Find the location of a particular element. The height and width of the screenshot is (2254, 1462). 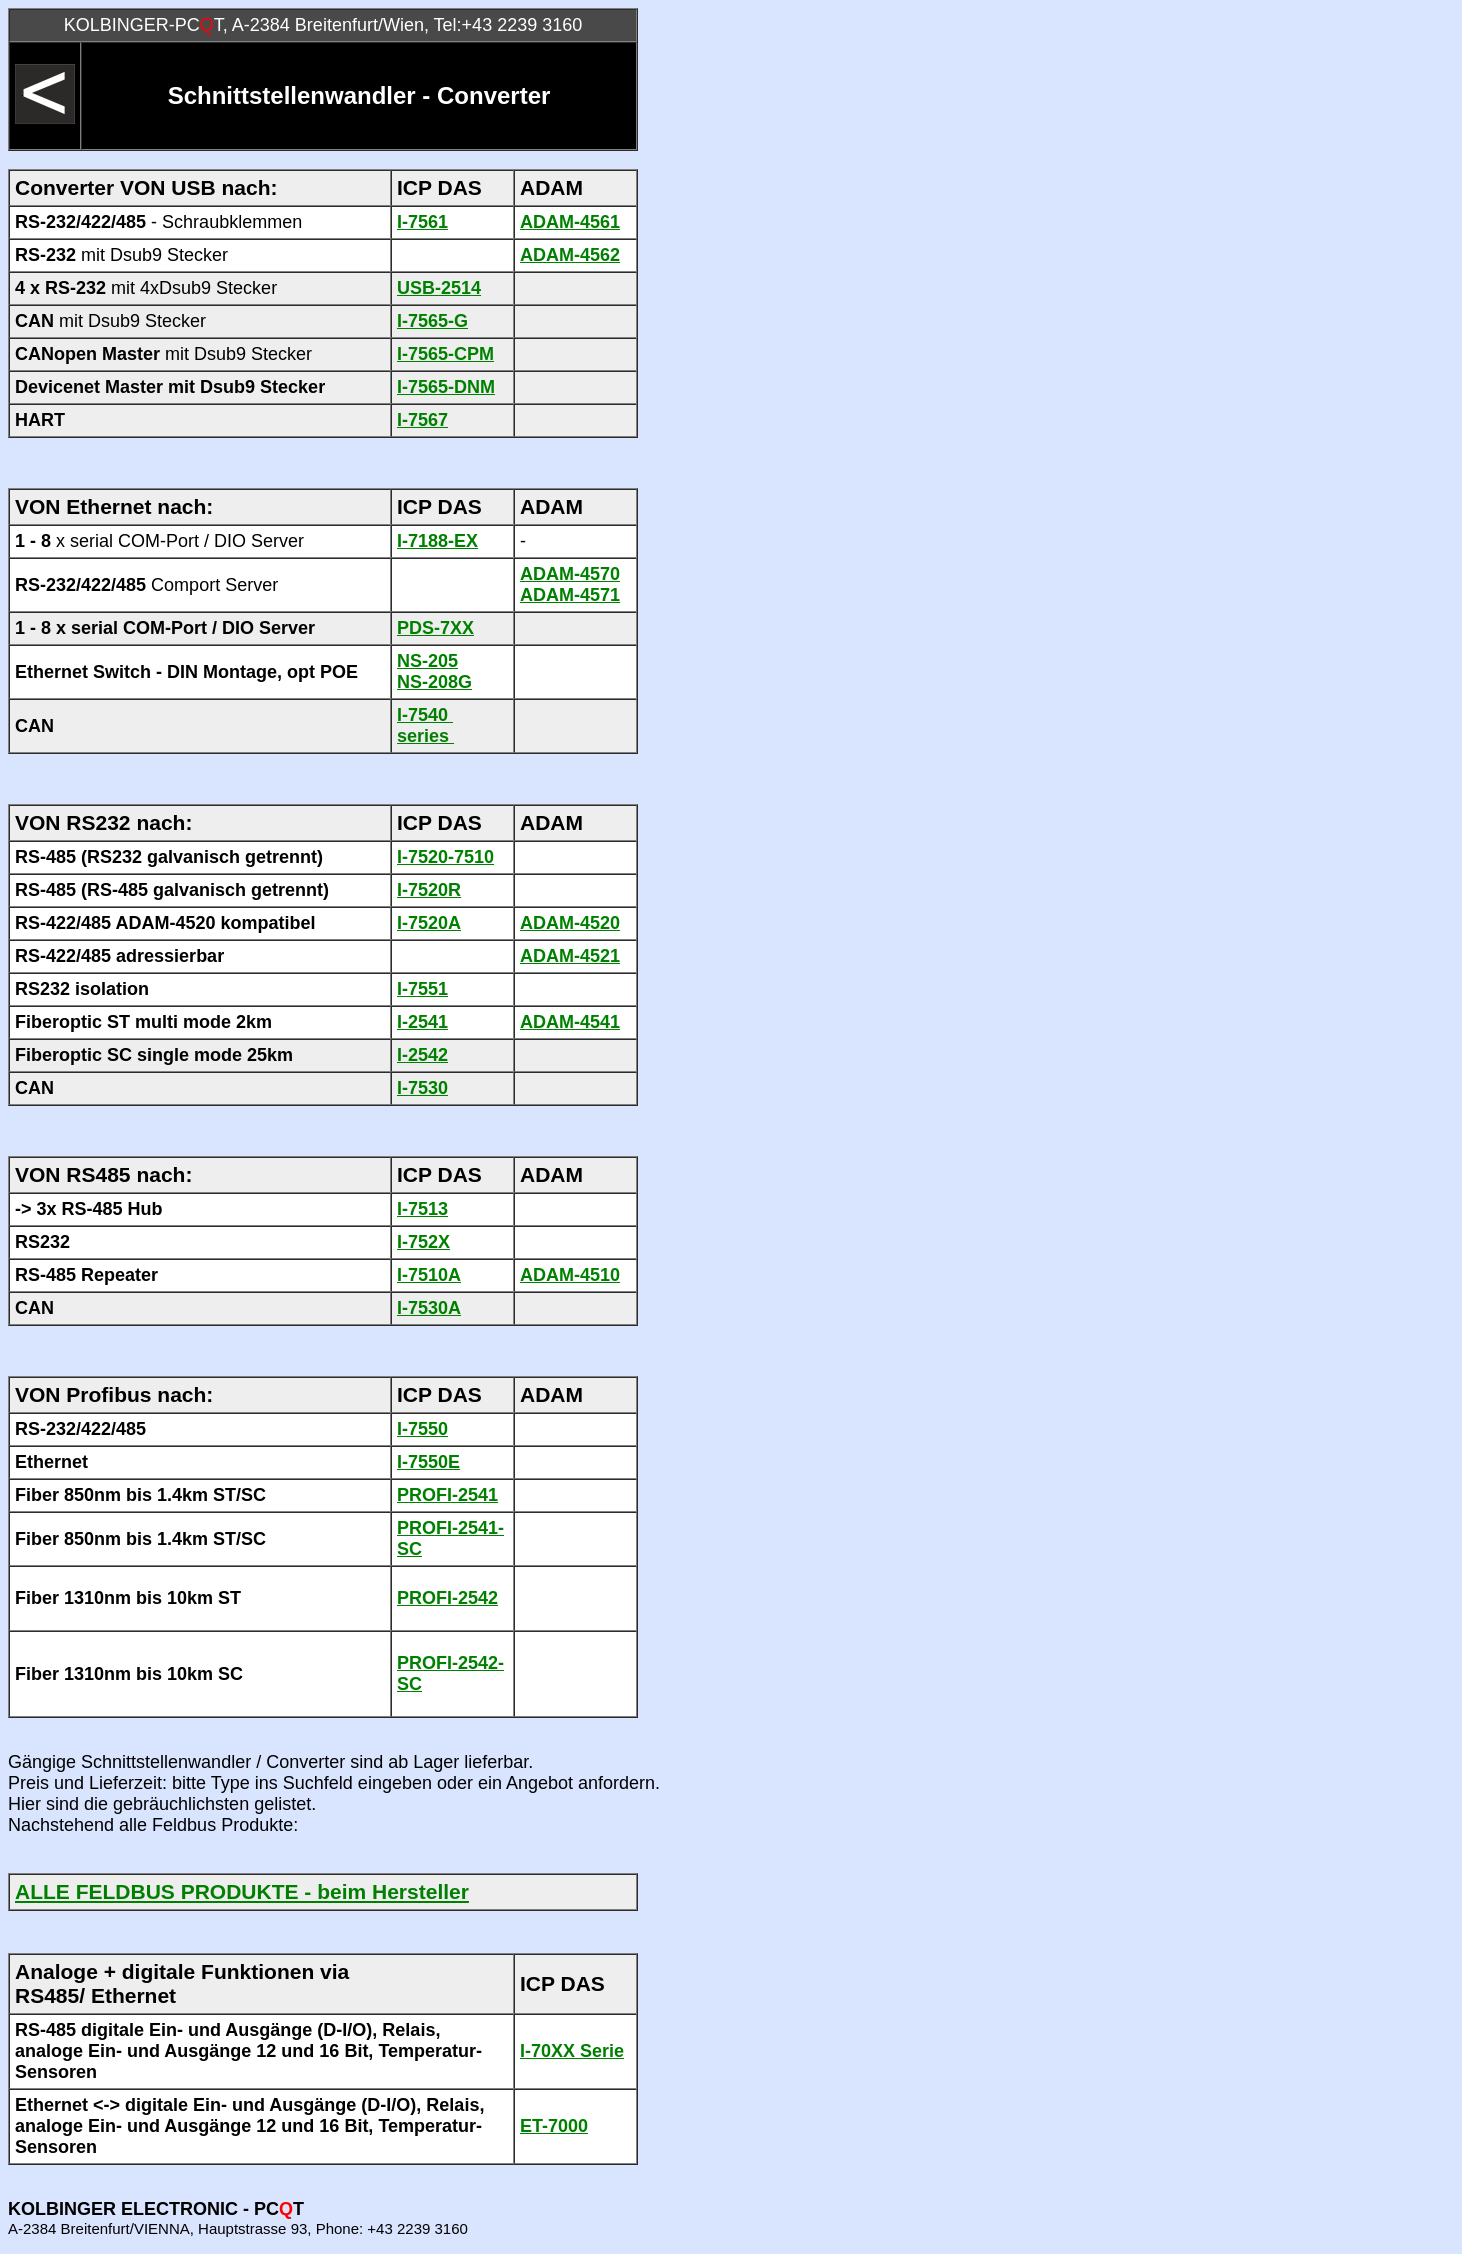

I-7561 is located at coordinates (422, 222).